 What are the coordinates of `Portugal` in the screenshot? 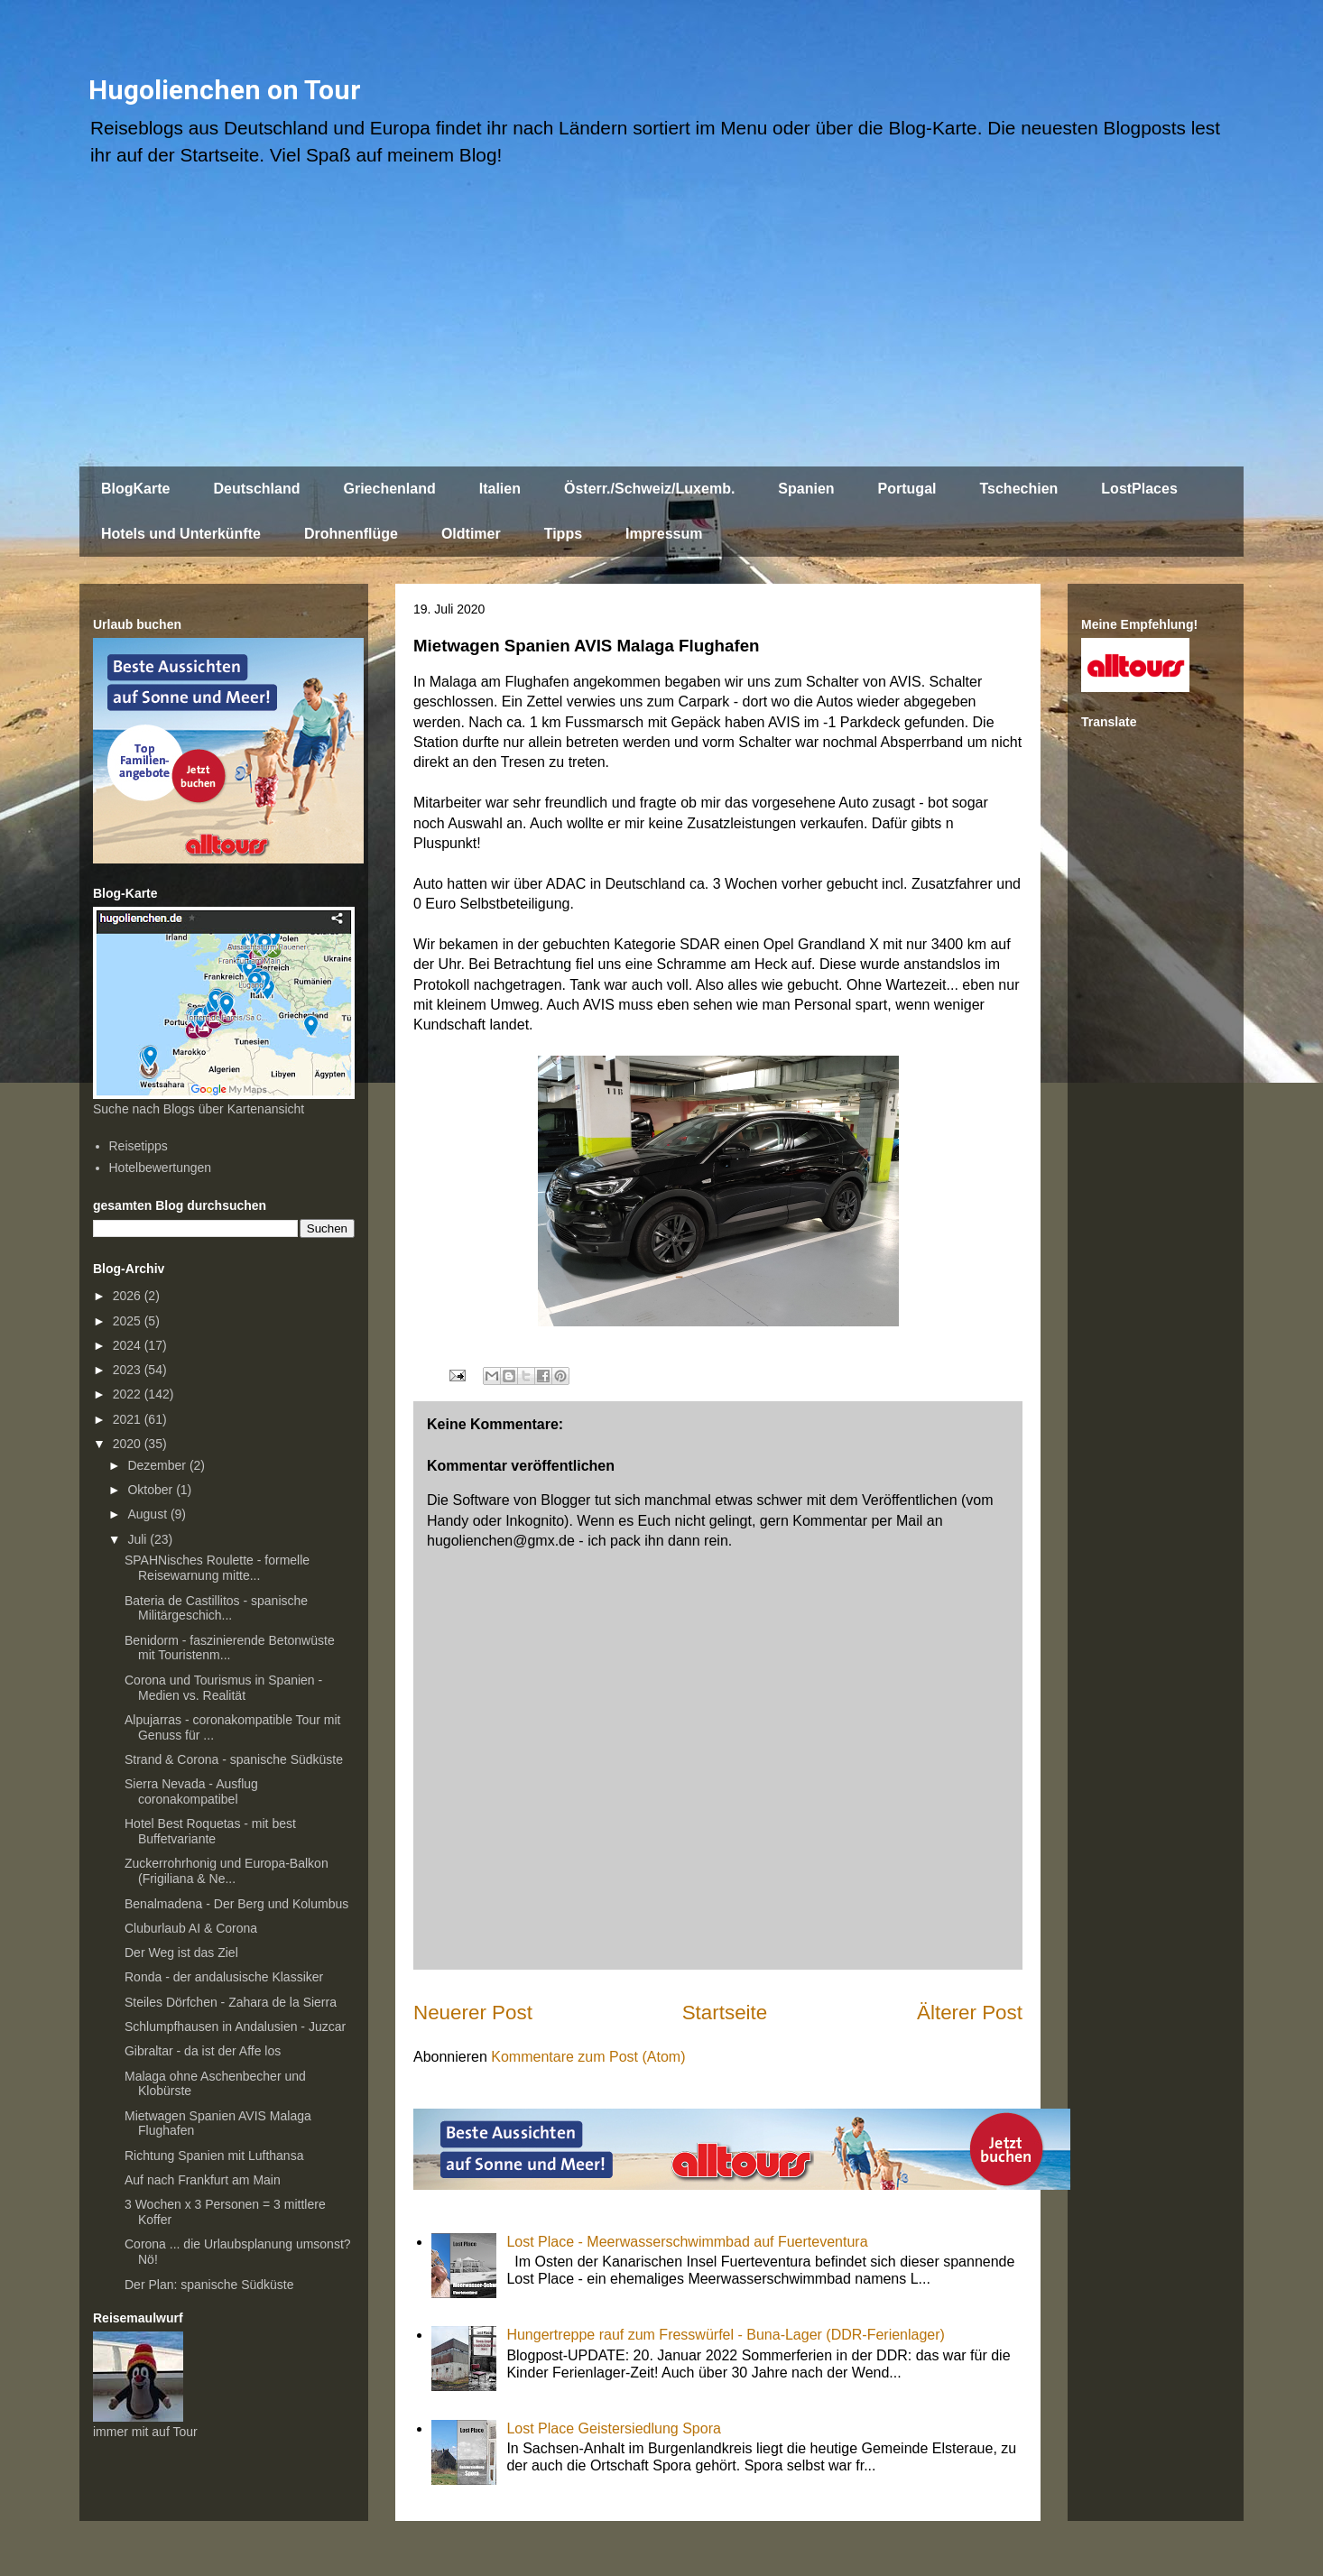 It's located at (907, 488).